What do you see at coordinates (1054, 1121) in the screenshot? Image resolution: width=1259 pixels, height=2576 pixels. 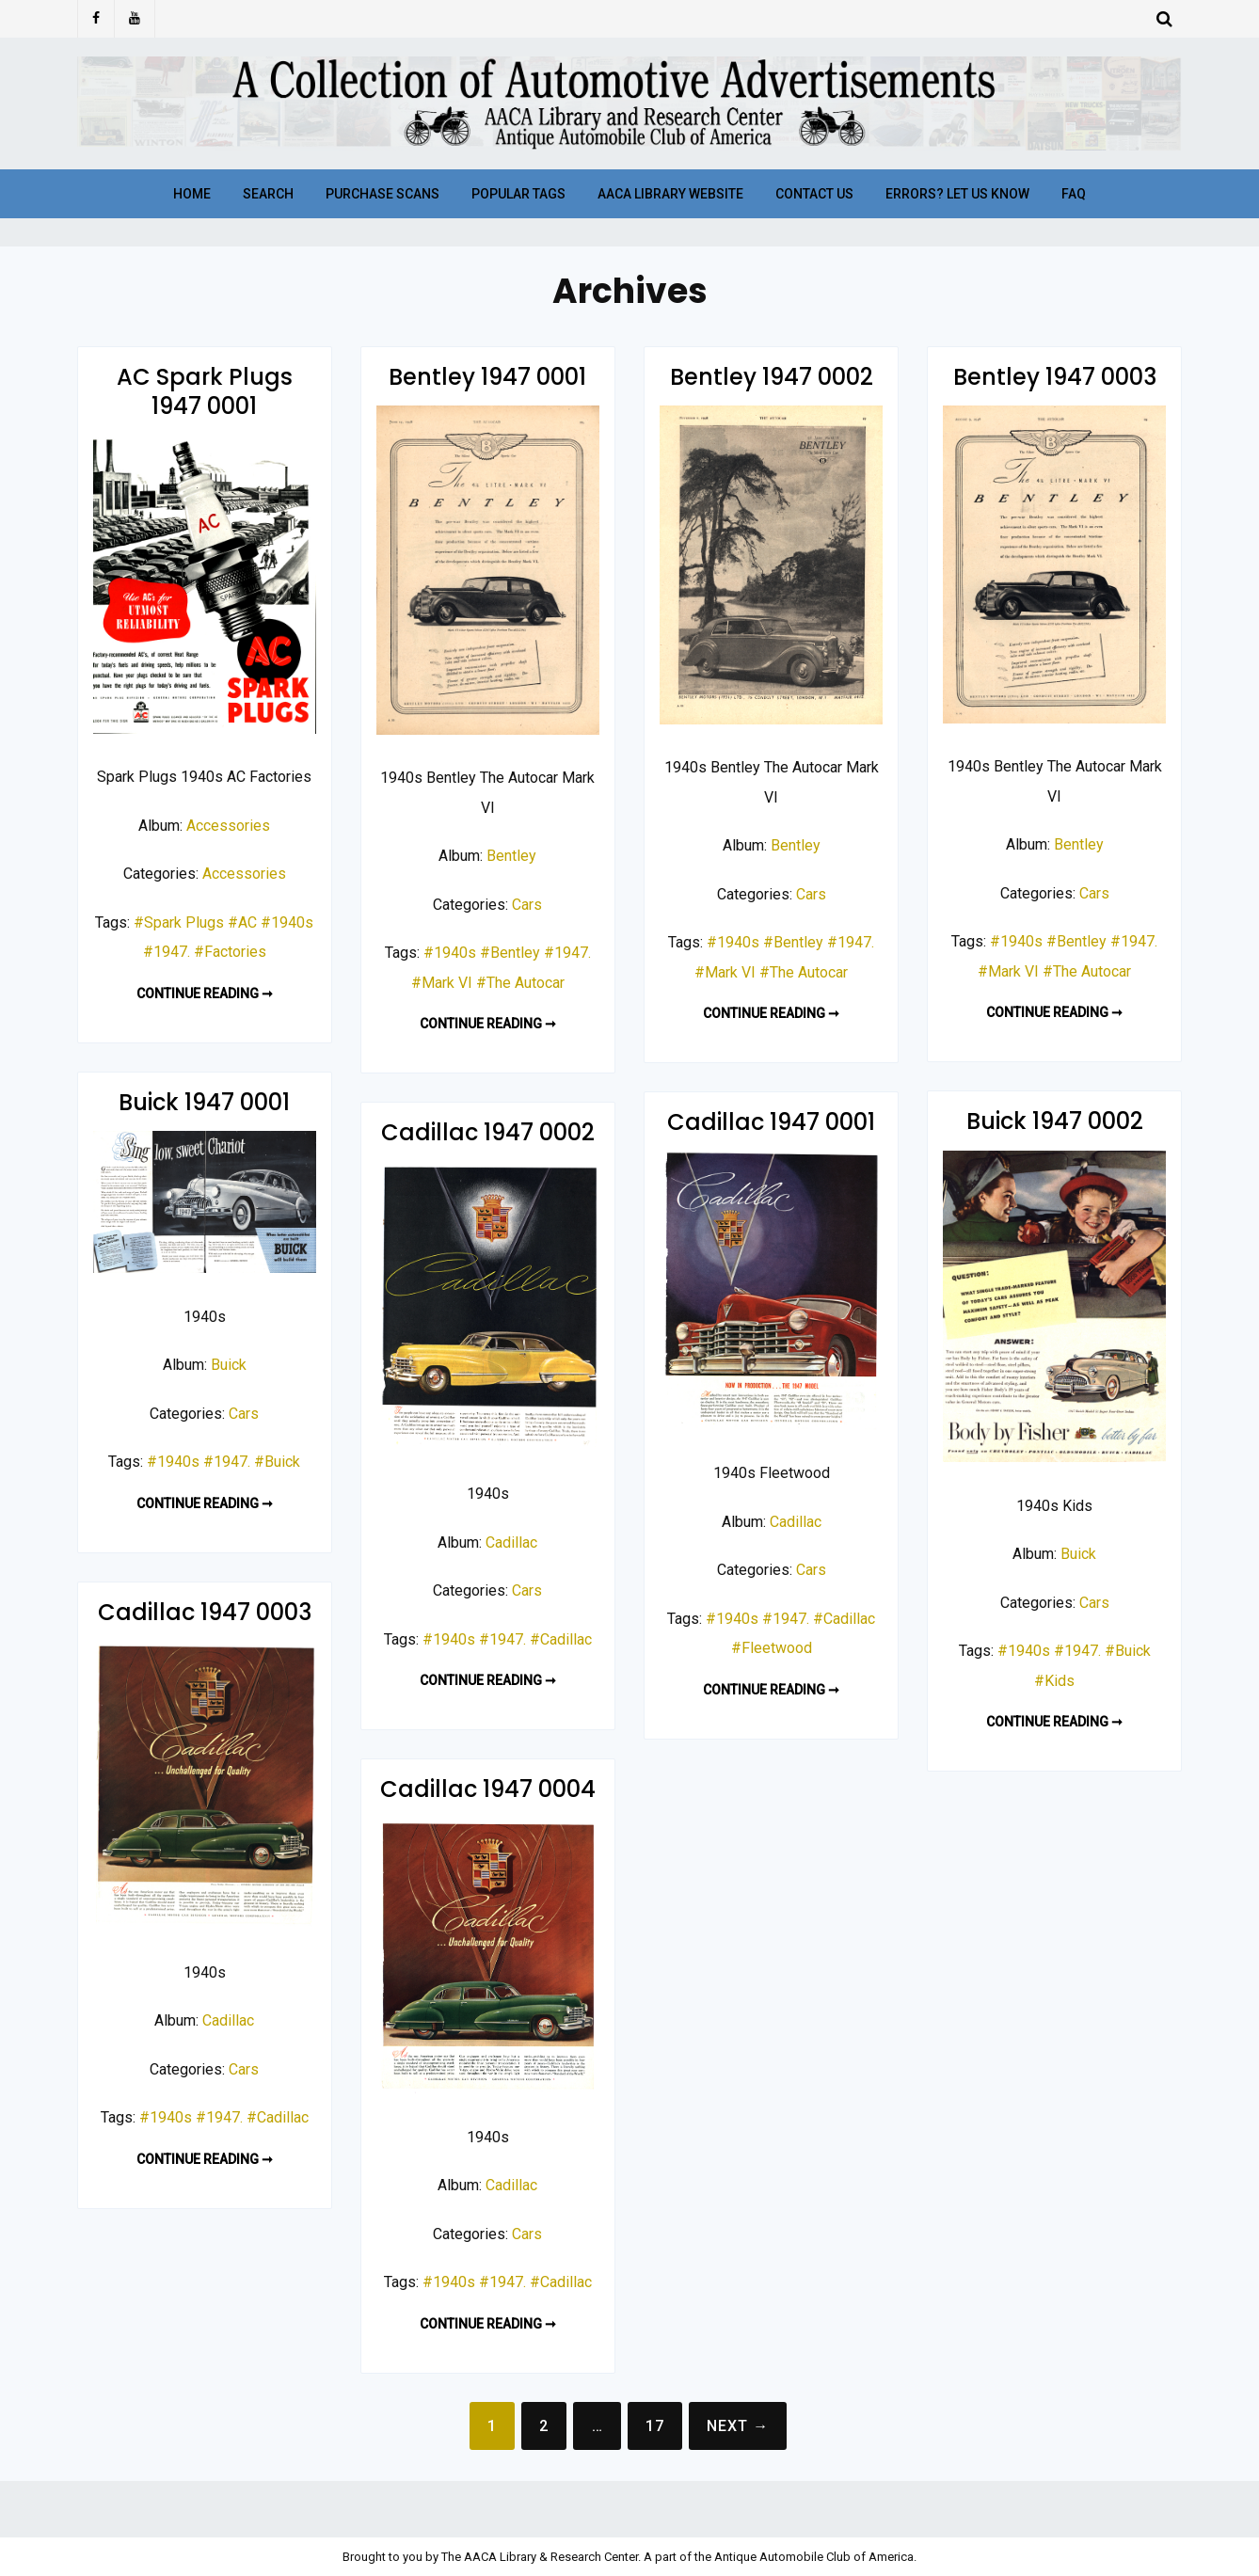 I see `Buick 1947 0002` at bounding box center [1054, 1121].